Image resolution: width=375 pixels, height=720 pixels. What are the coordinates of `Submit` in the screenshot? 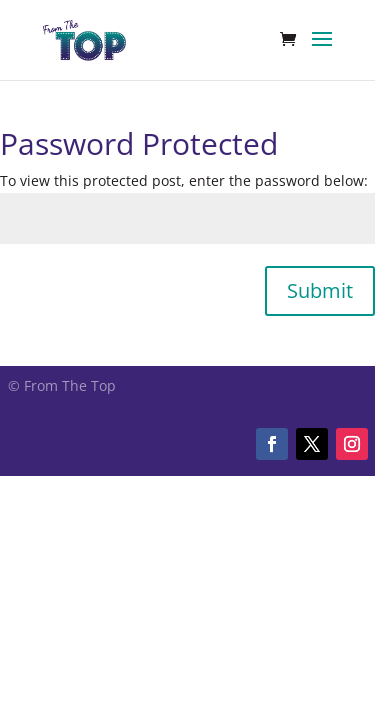 It's located at (320, 290).